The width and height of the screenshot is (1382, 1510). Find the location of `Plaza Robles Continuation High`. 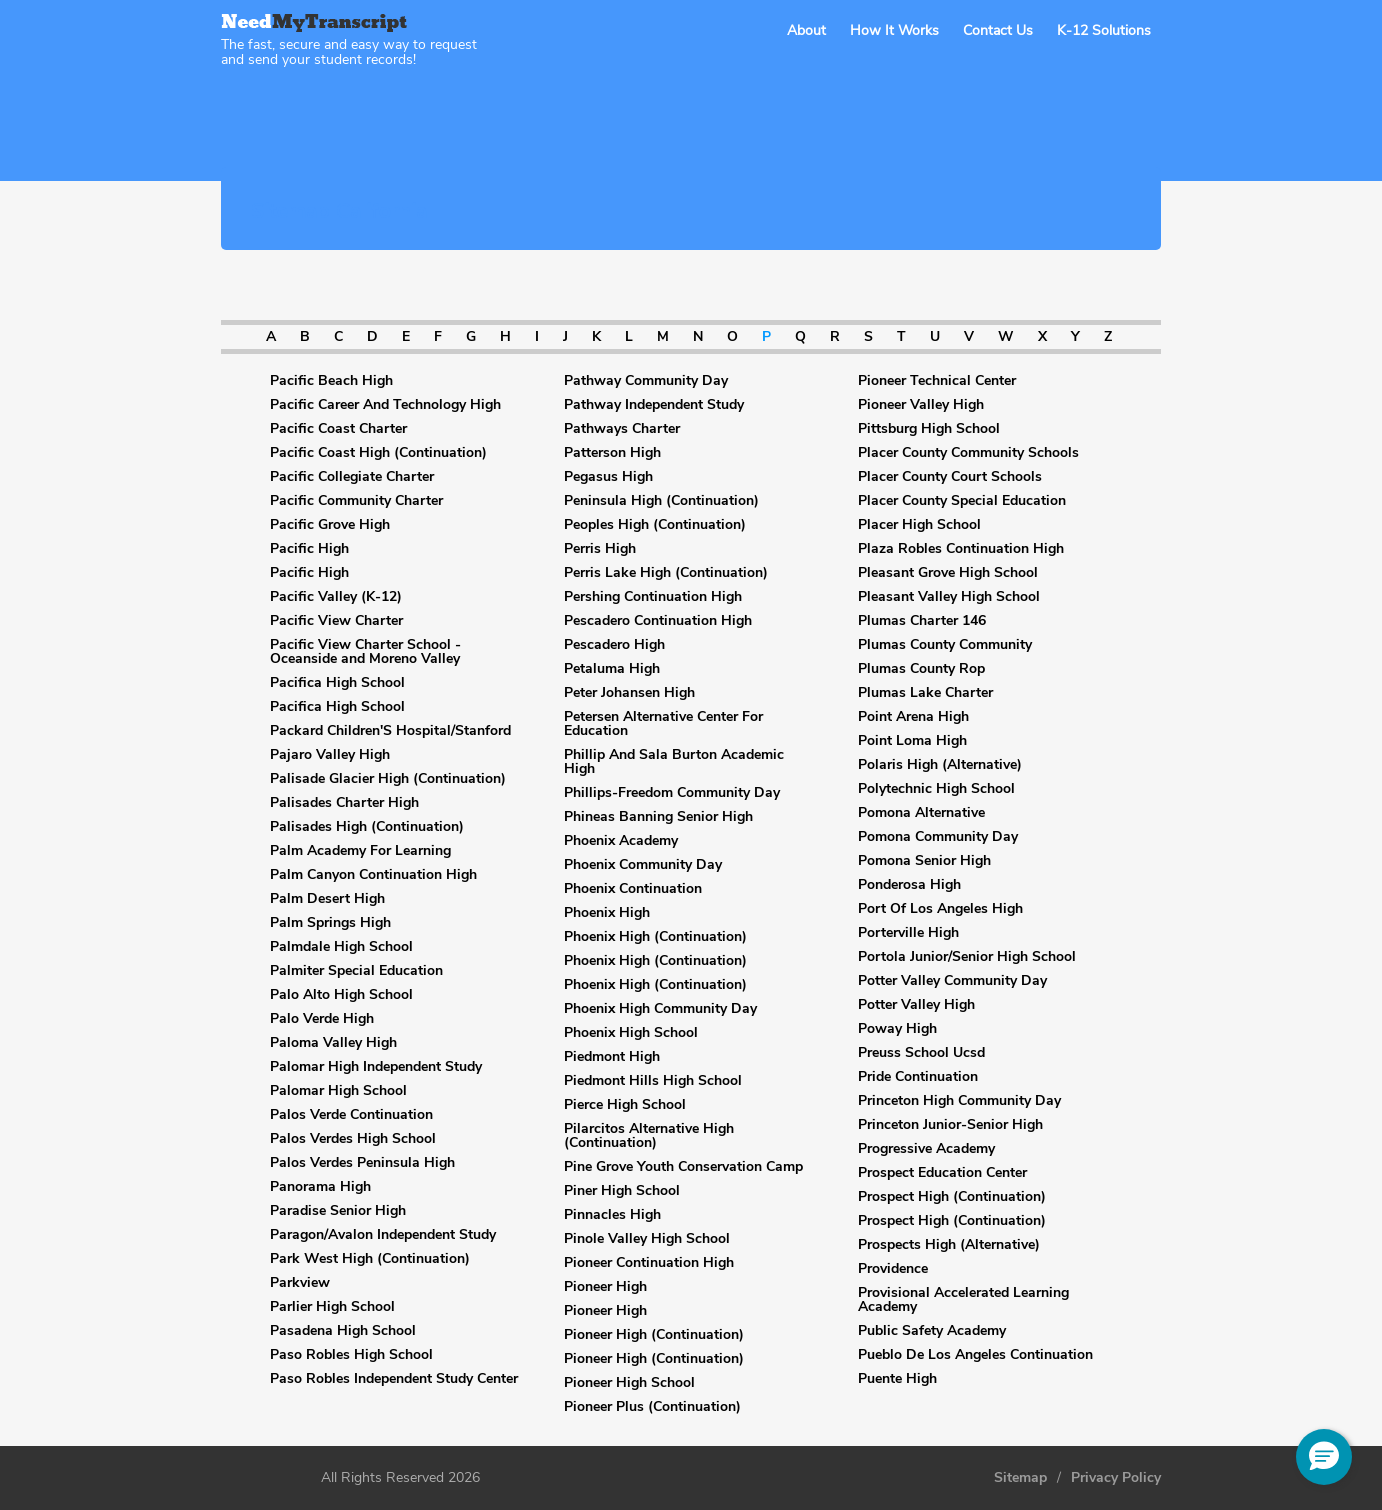

Plaza Robles Continuation High is located at coordinates (961, 549).